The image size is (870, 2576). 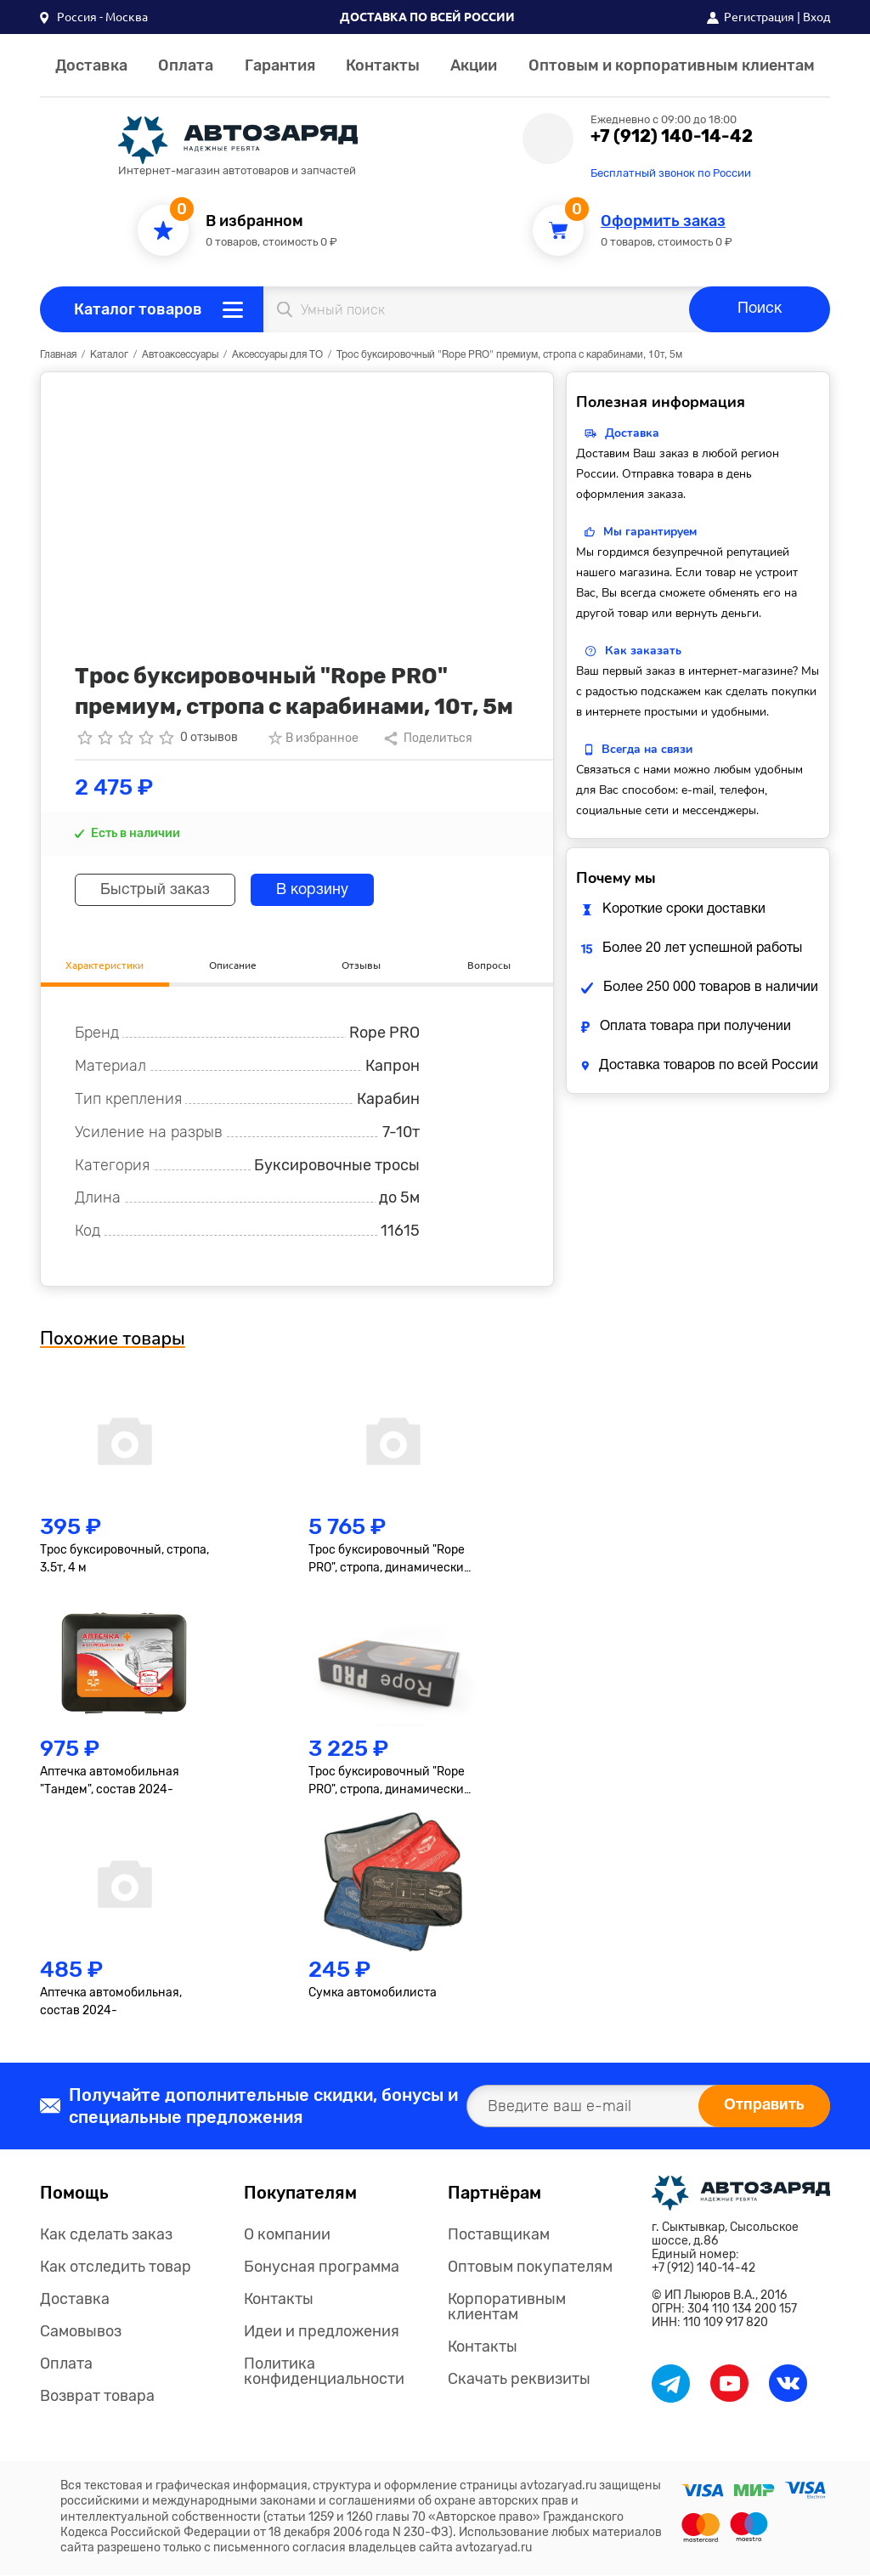 What do you see at coordinates (530, 2266) in the screenshot?
I see `Оптовым покупателям` at bounding box center [530, 2266].